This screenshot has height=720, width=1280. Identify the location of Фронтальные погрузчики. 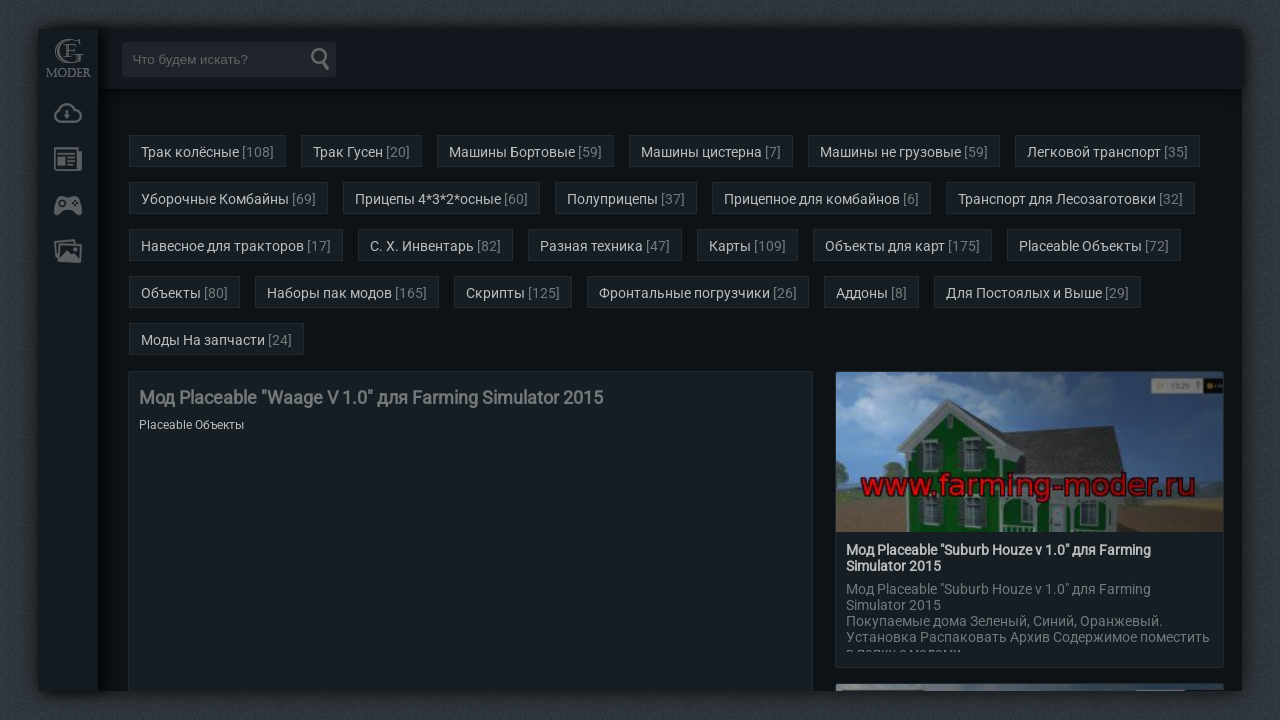
(684, 293).